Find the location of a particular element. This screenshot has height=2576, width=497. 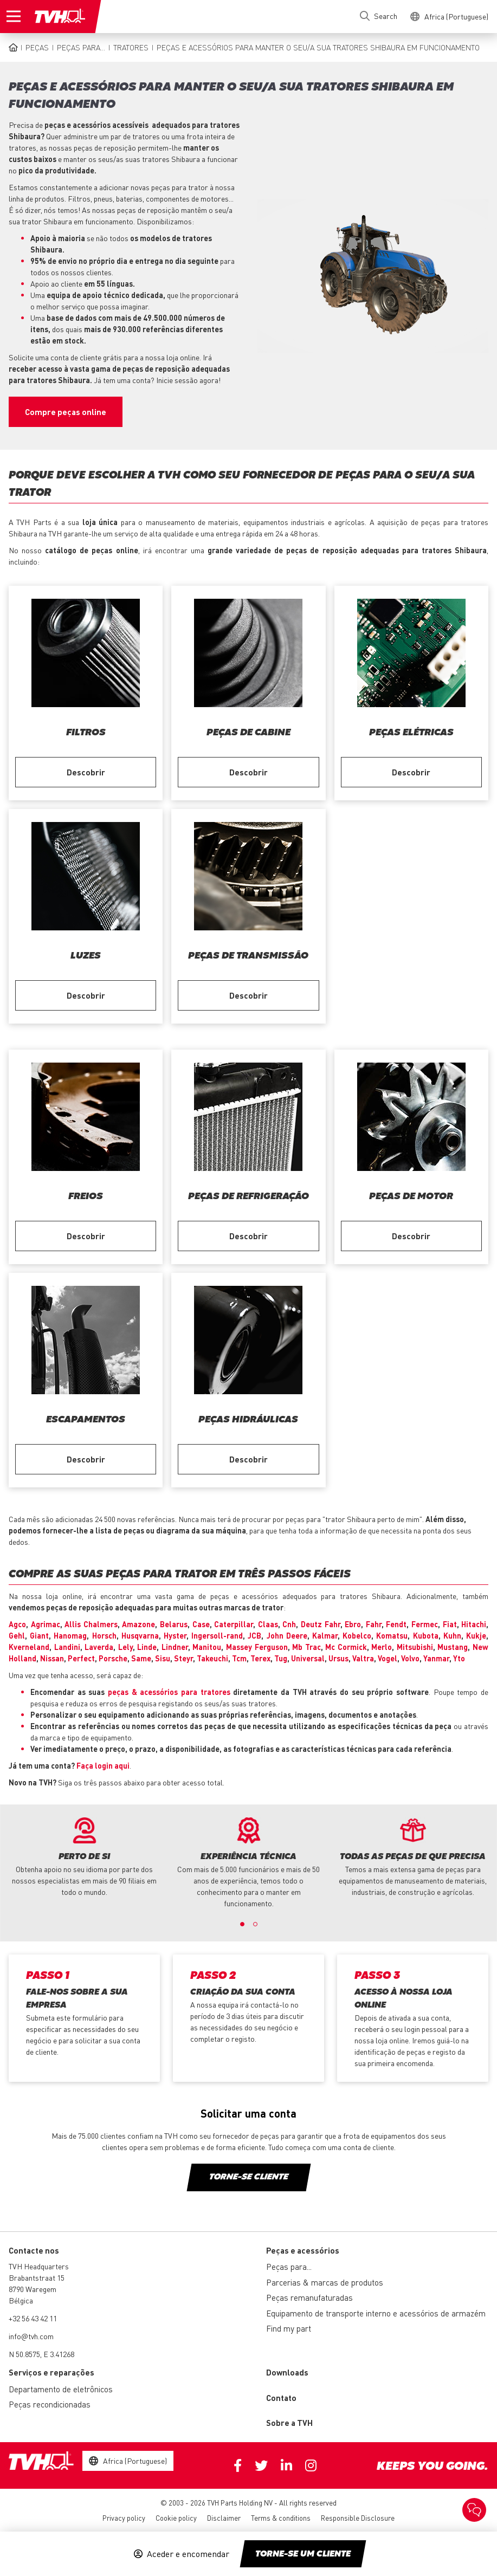

Valtra is located at coordinates (363, 1658).